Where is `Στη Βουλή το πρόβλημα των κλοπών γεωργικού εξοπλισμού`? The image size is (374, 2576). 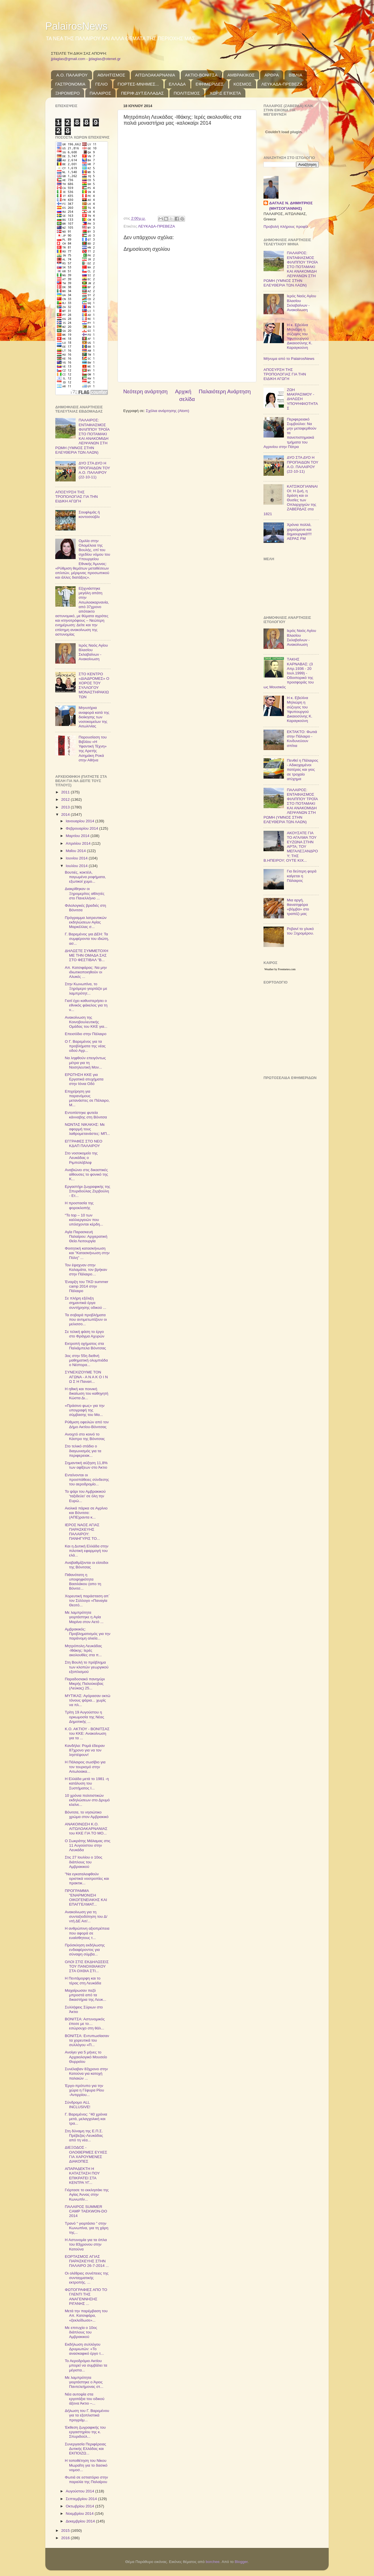 Στη Βουλή το πρόβλημα των κλοπών γεωργικού εξοπλισμού is located at coordinates (87, 1667).